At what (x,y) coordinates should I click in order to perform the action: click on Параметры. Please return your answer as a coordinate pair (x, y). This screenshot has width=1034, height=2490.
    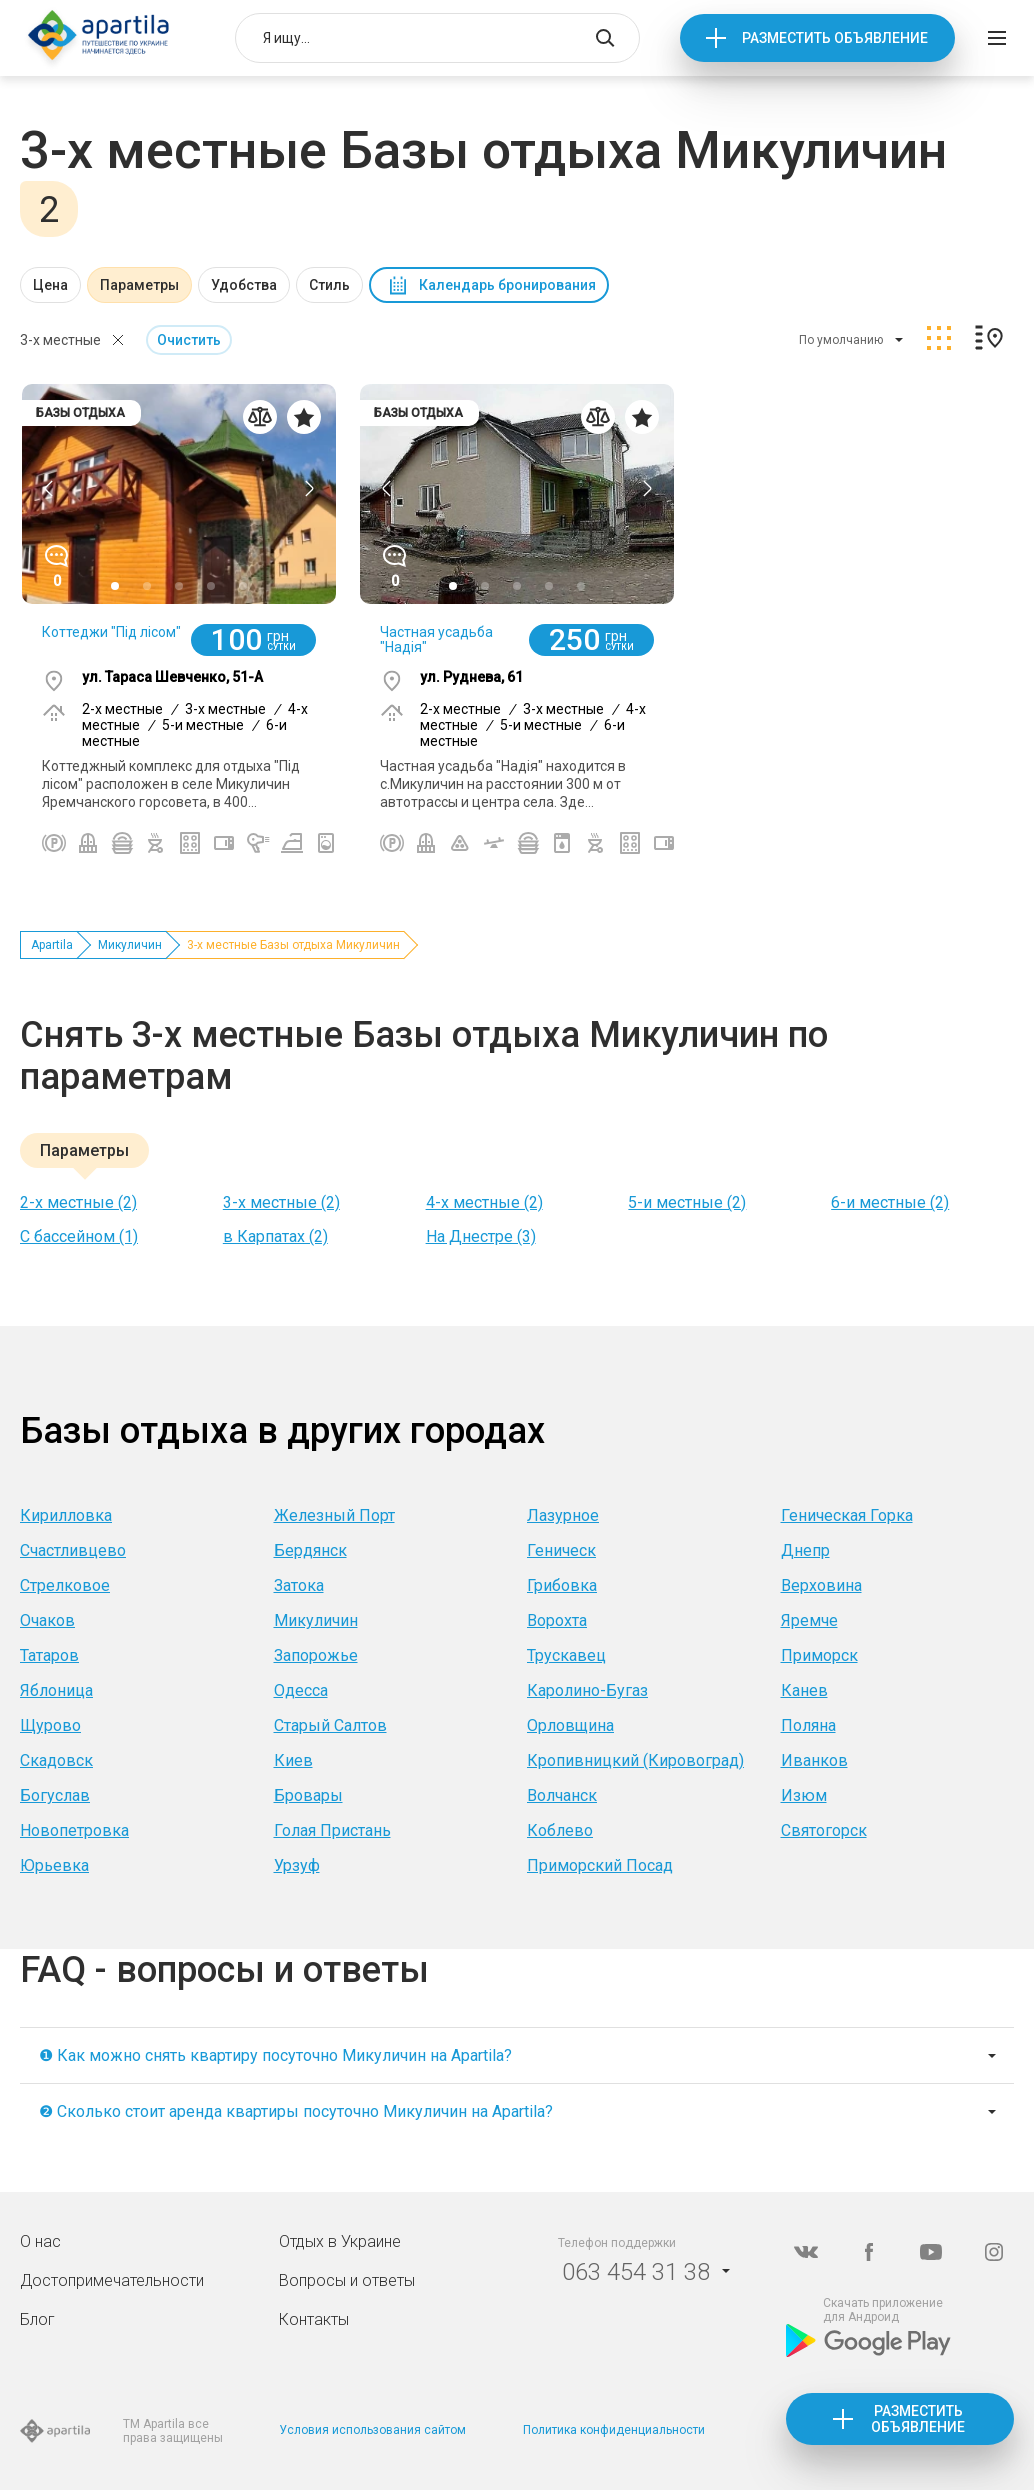
    Looking at the image, I should click on (139, 285).